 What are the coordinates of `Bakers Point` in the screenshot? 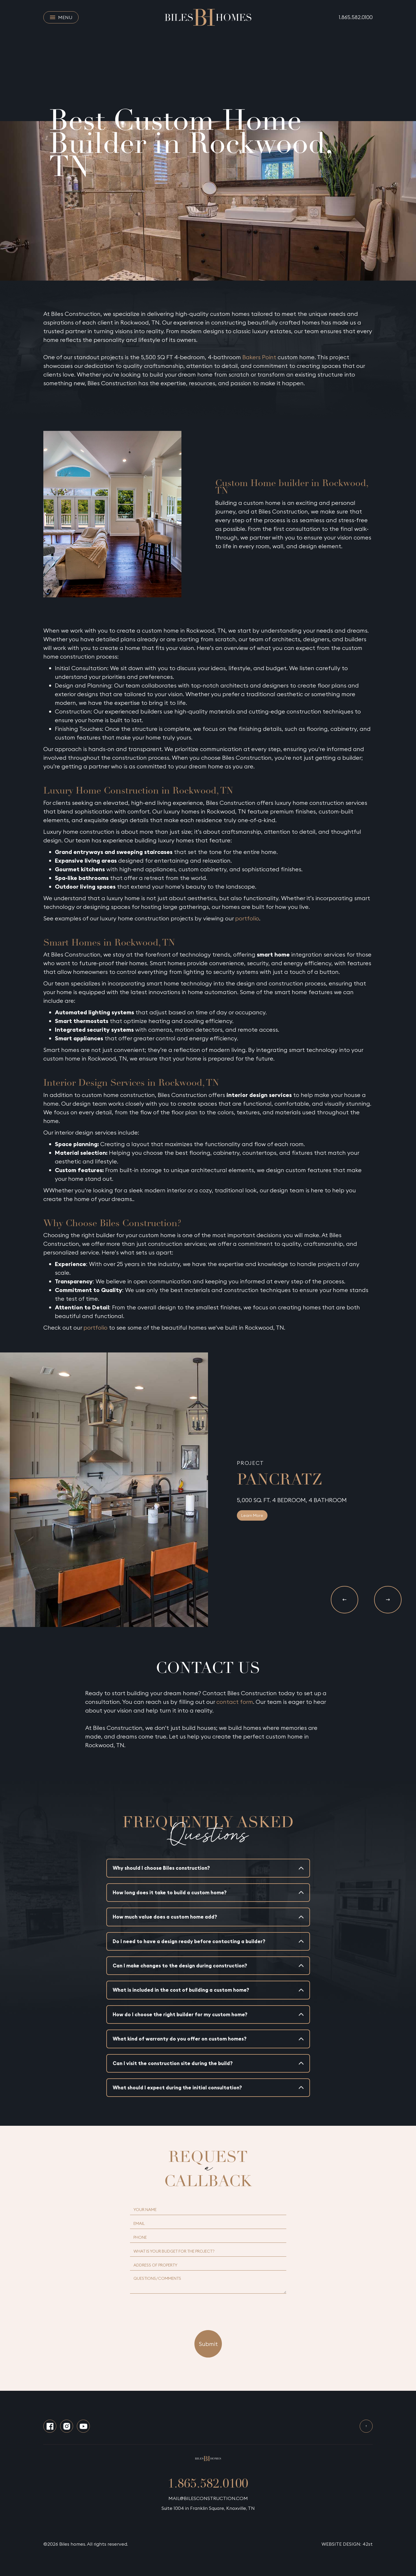 It's located at (259, 357).